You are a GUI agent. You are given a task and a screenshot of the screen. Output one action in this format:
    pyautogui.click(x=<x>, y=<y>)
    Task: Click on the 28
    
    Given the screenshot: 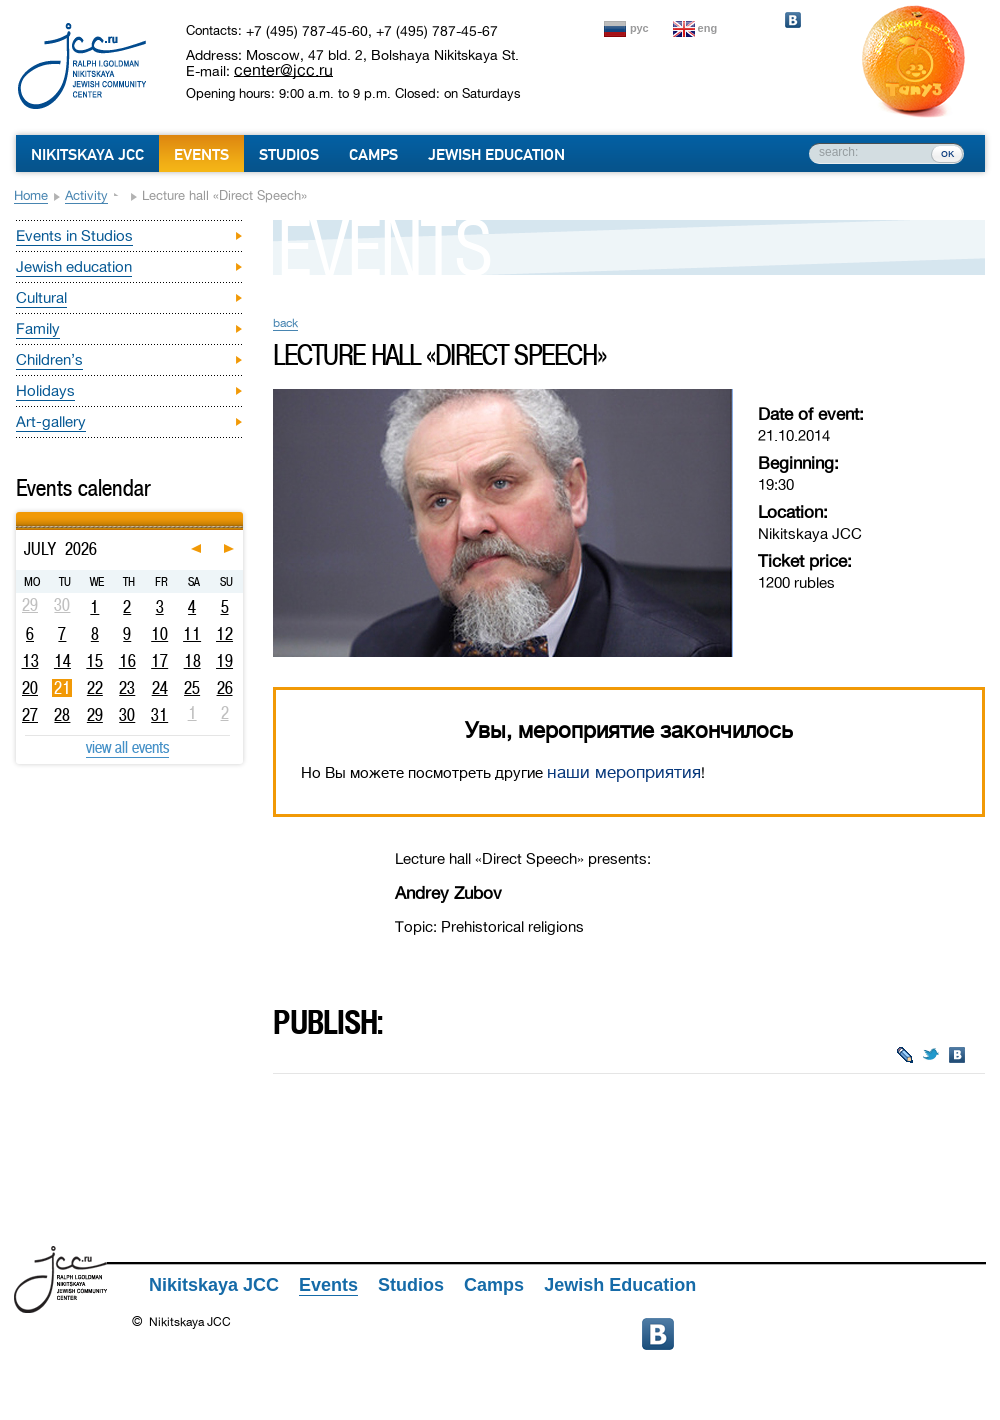 What is the action you would take?
    pyautogui.click(x=62, y=715)
    